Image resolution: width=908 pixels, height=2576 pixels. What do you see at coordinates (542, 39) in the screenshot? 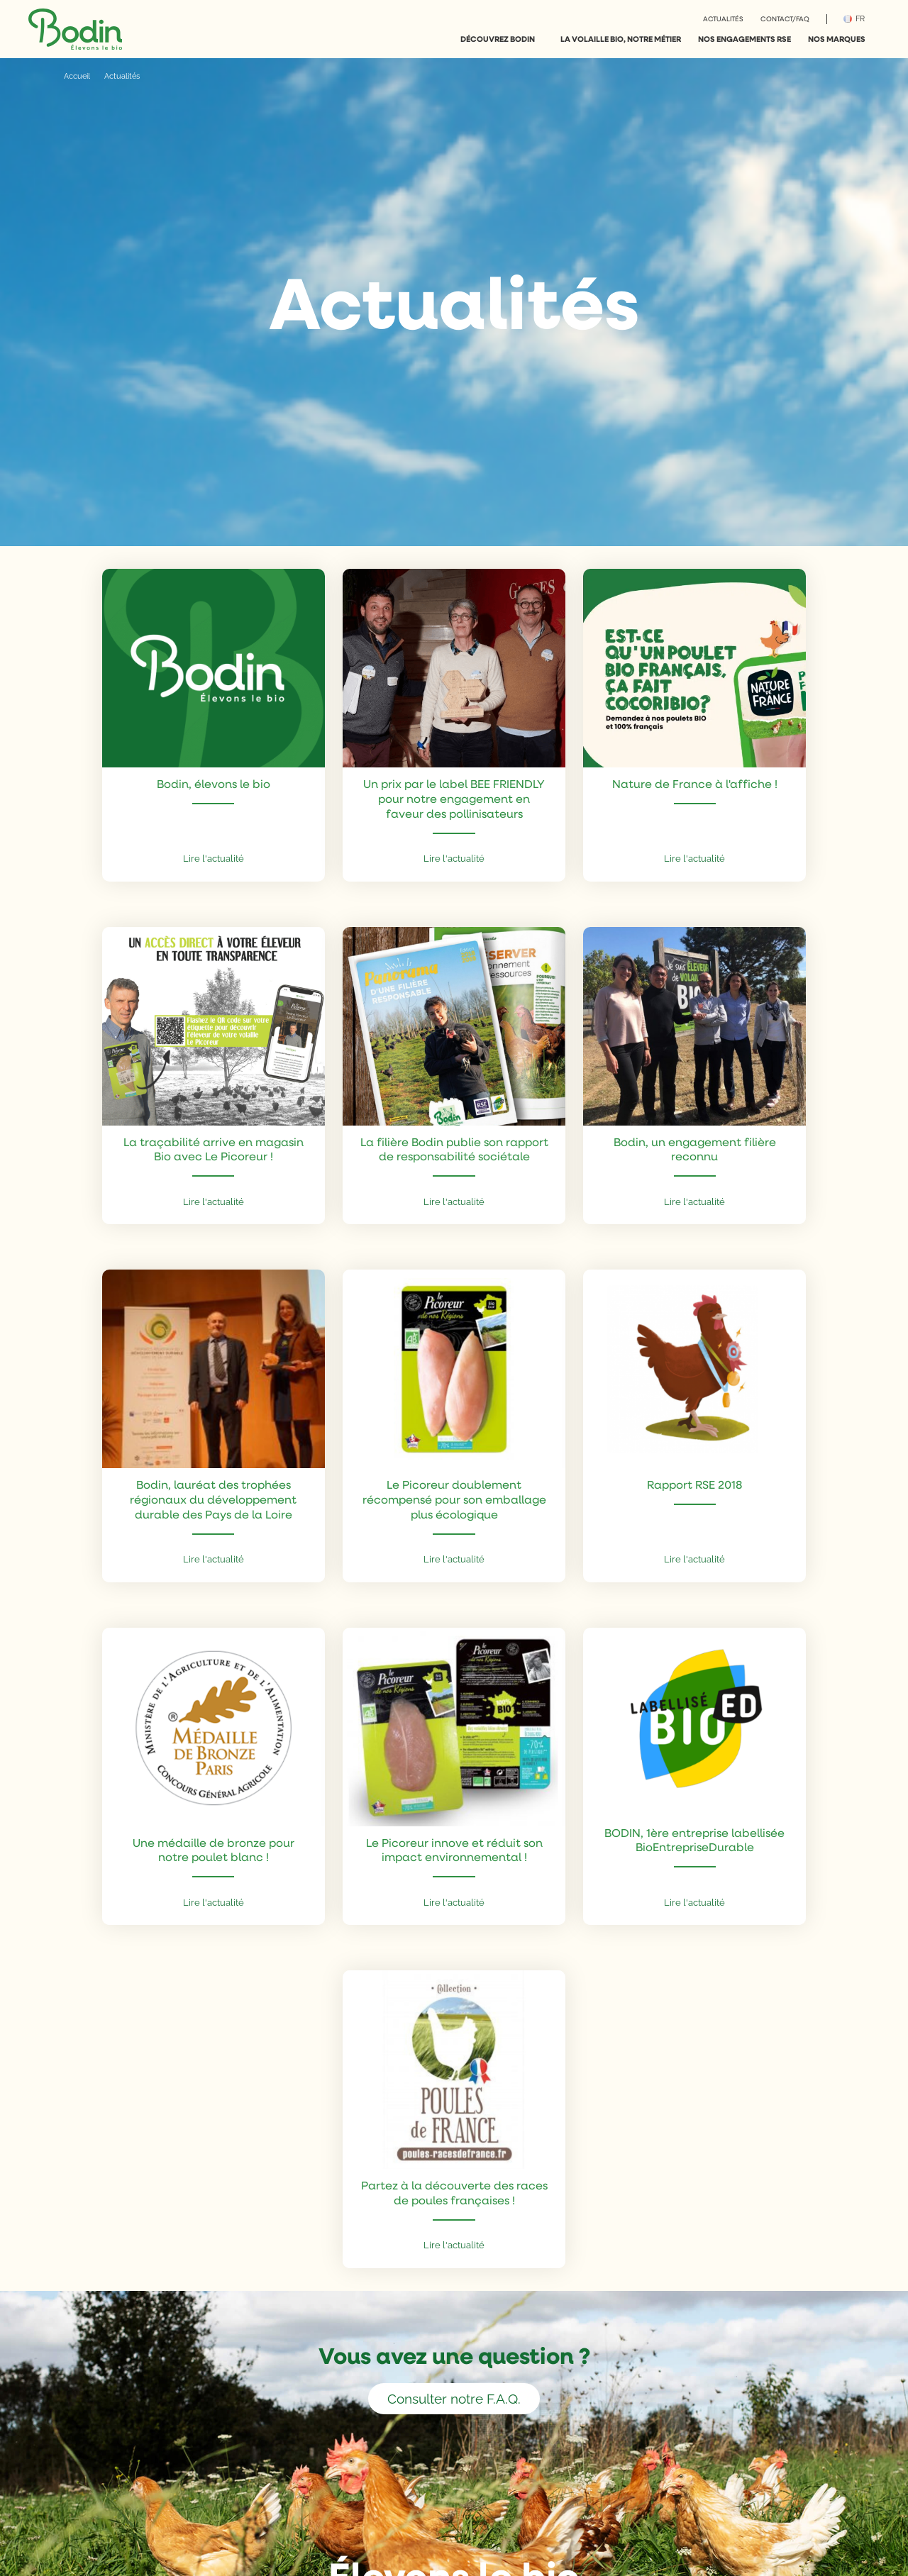
I see `[More %s pages]` at bounding box center [542, 39].